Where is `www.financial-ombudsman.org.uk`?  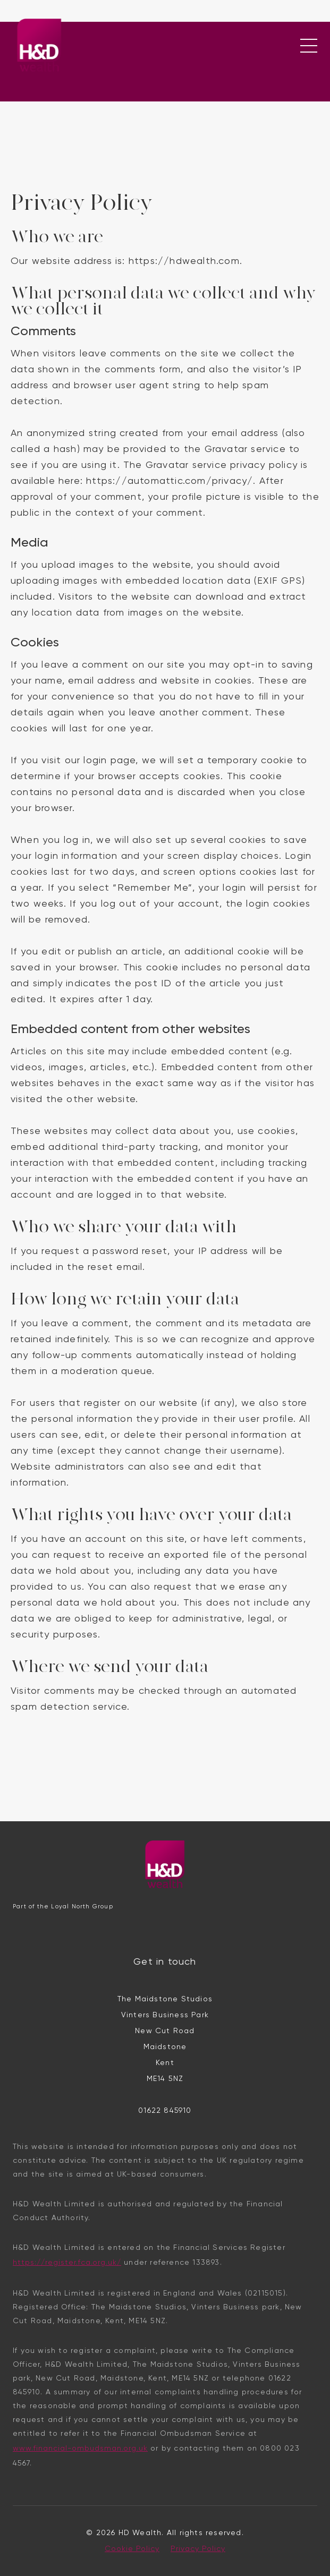
www.financial-ombudsman.org.uk is located at coordinates (80, 2448).